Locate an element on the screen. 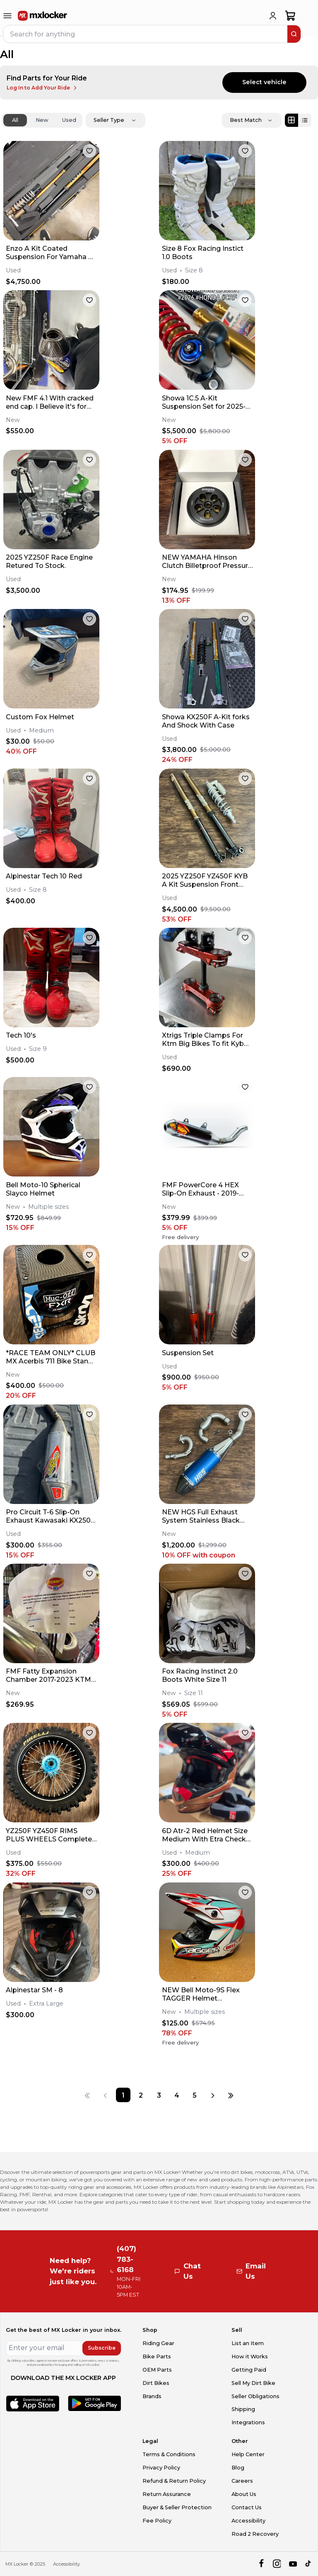  Shipping is located at coordinates (243, 2409).